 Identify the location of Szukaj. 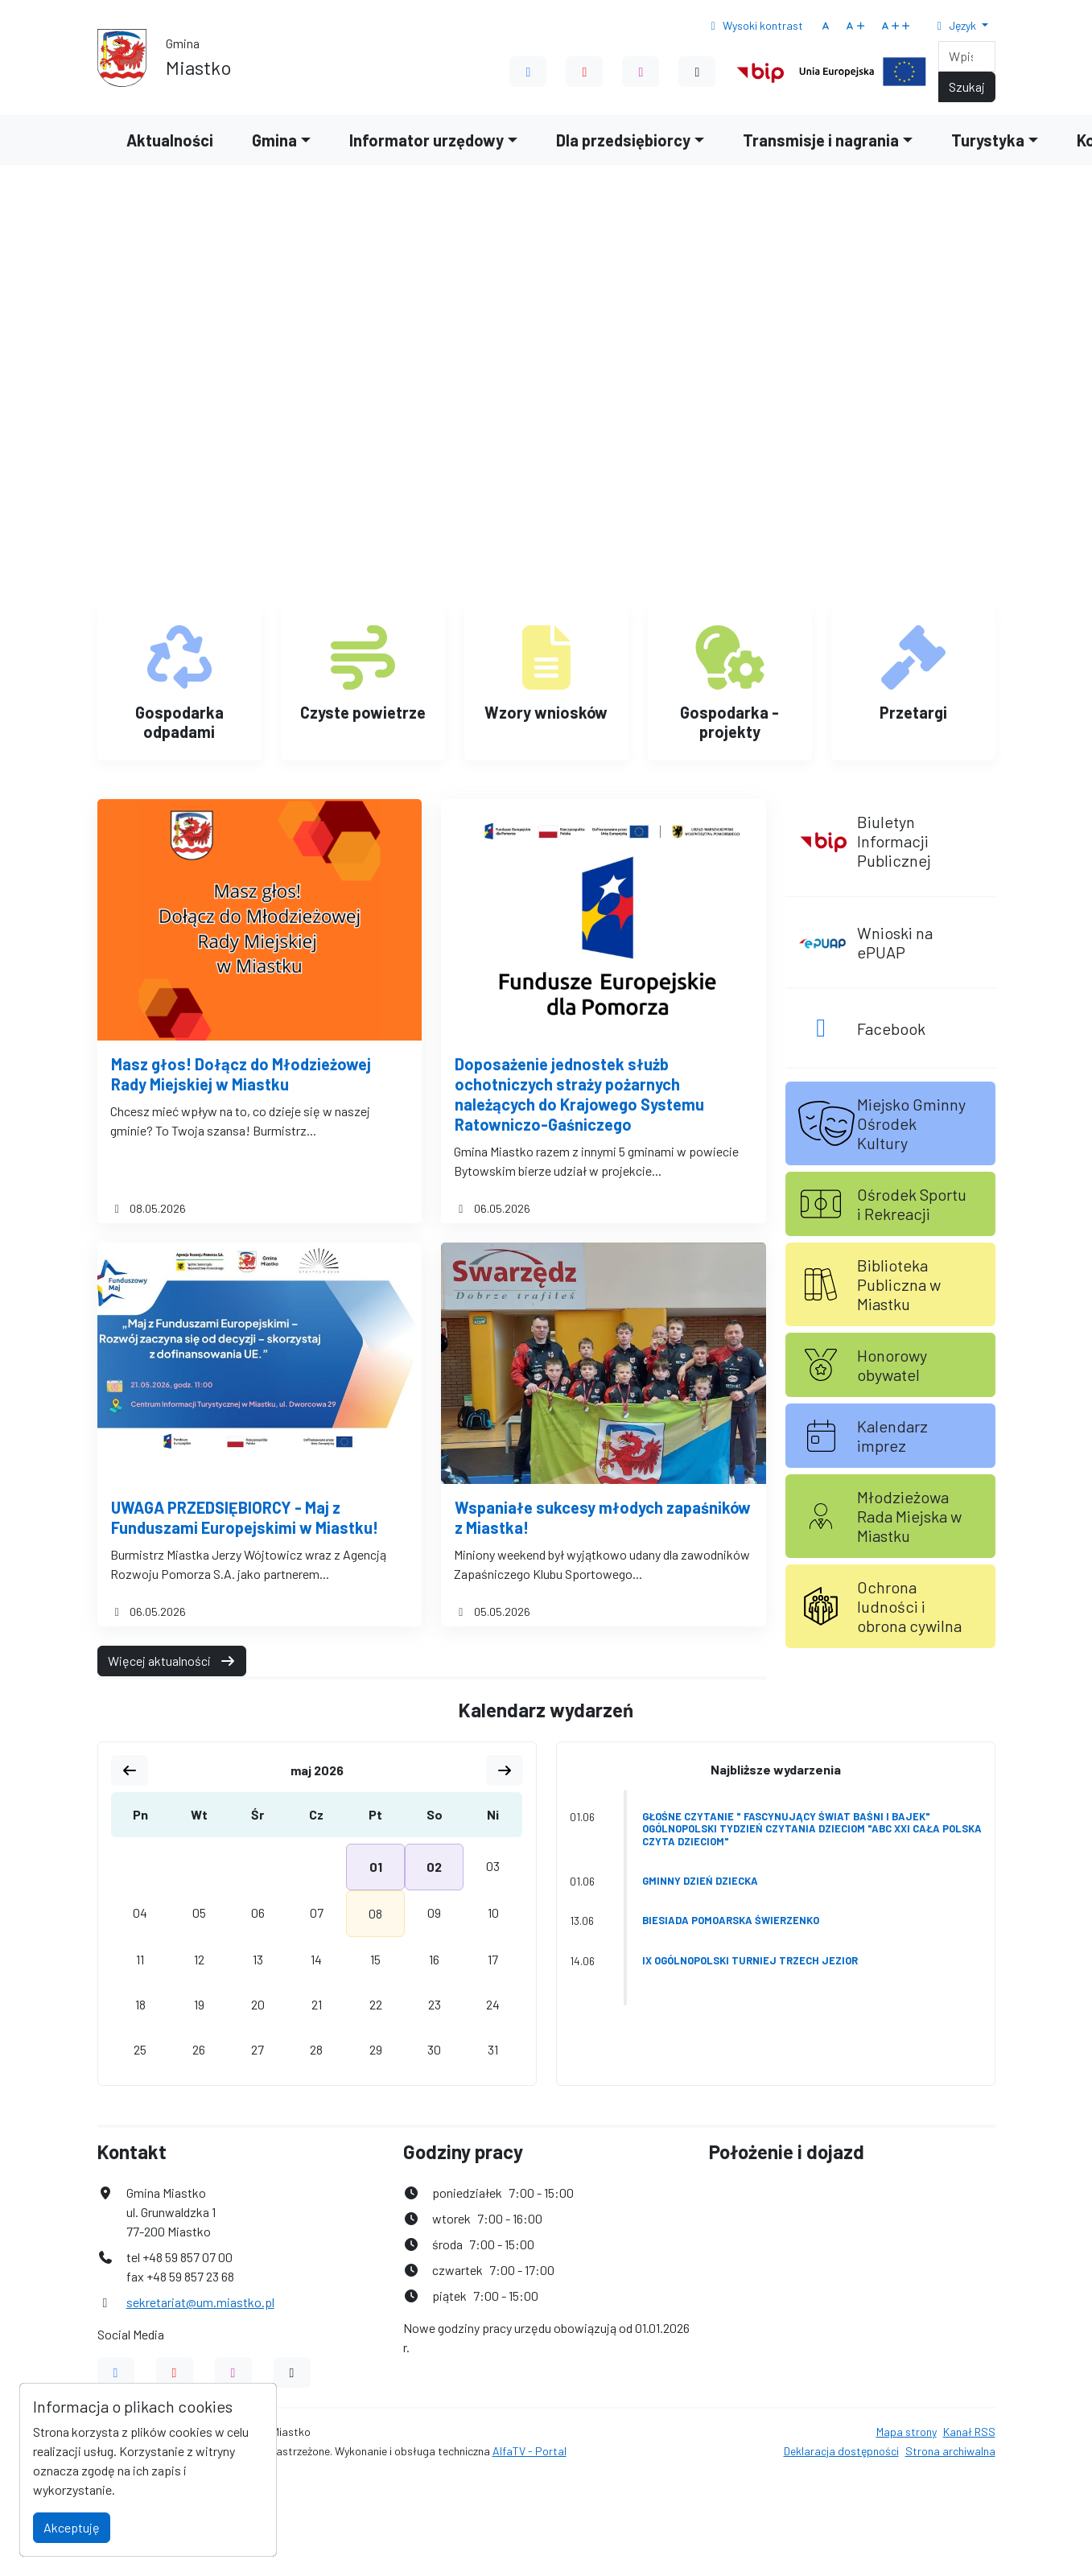
(967, 86).